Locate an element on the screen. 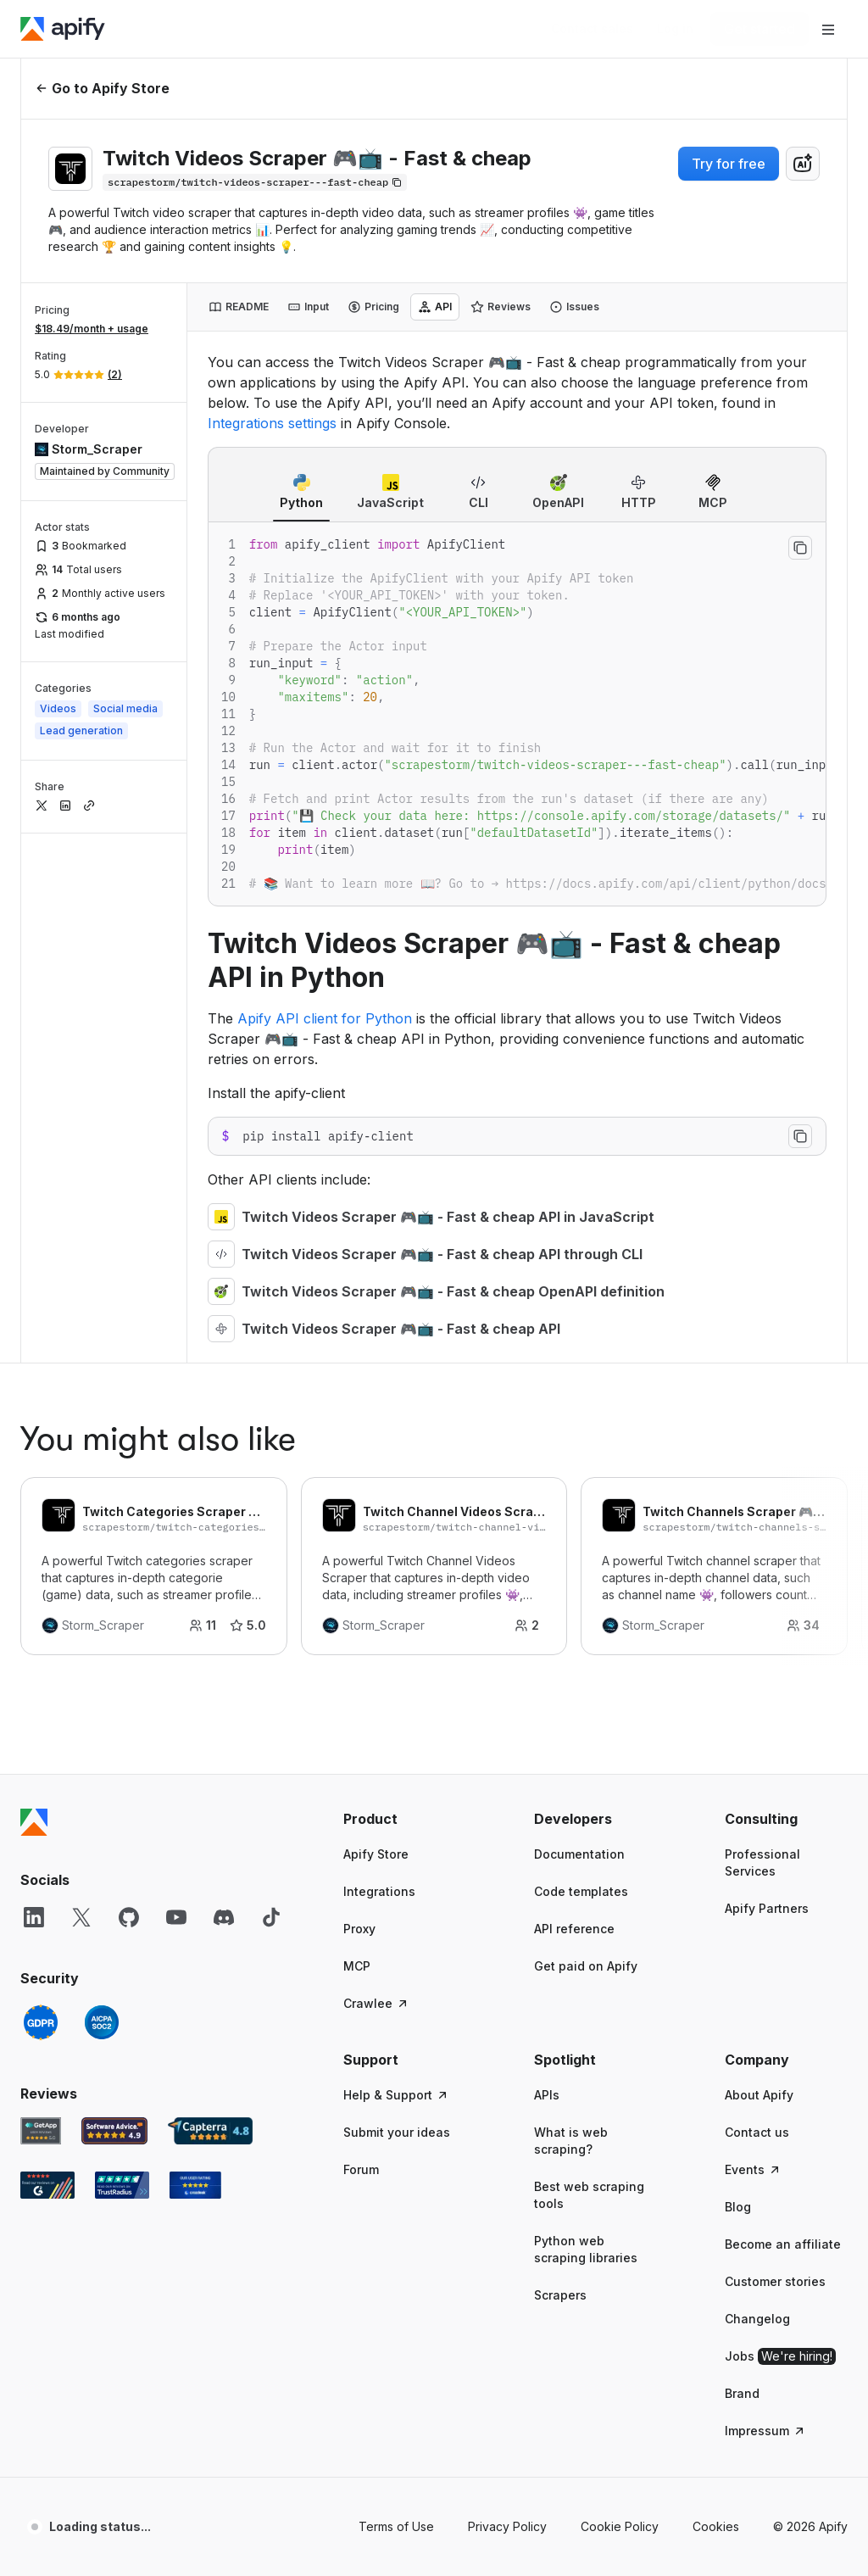 The height and width of the screenshot is (2576, 868). MCP is located at coordinates (356, 1436).